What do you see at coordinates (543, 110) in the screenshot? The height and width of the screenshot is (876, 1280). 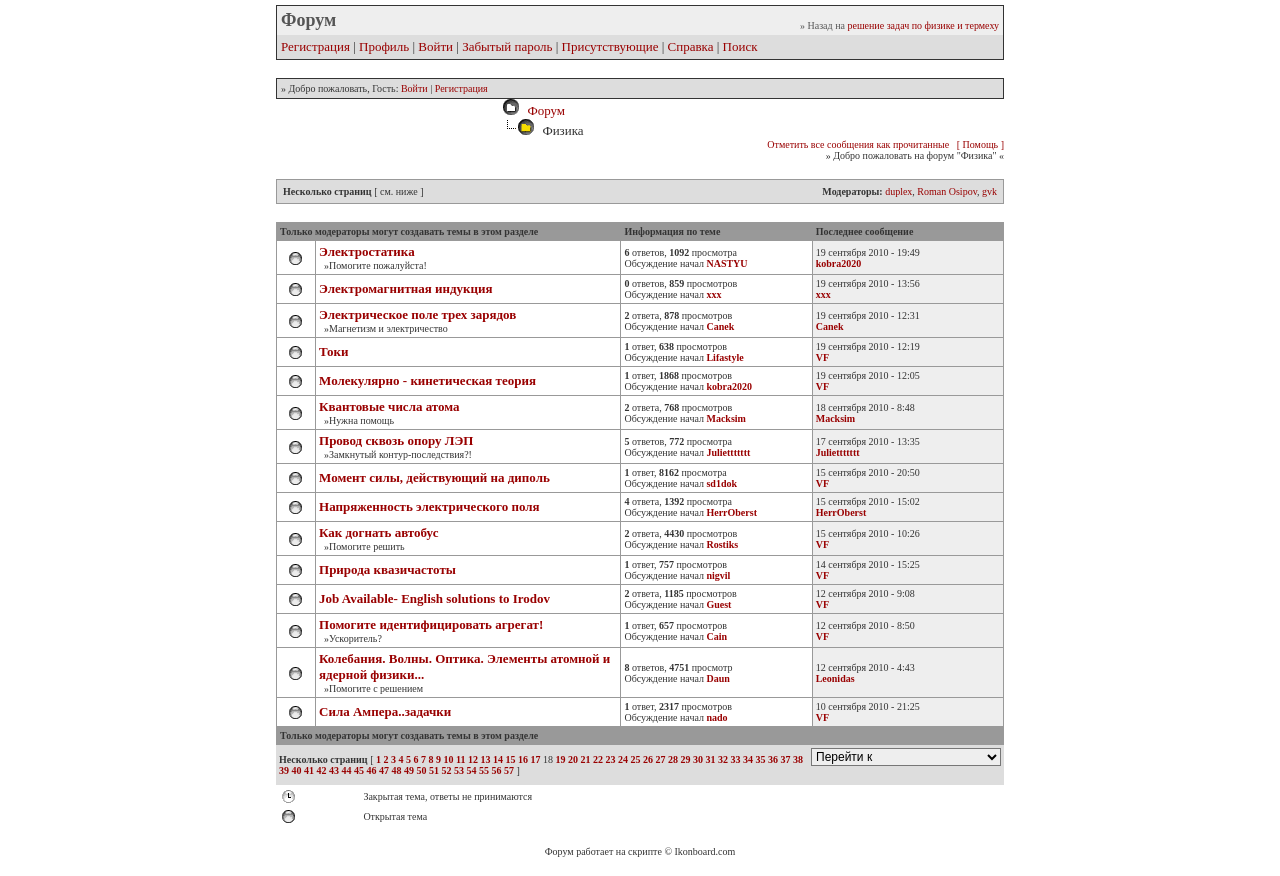 I see `Форум` at bounding box center [543, 110].